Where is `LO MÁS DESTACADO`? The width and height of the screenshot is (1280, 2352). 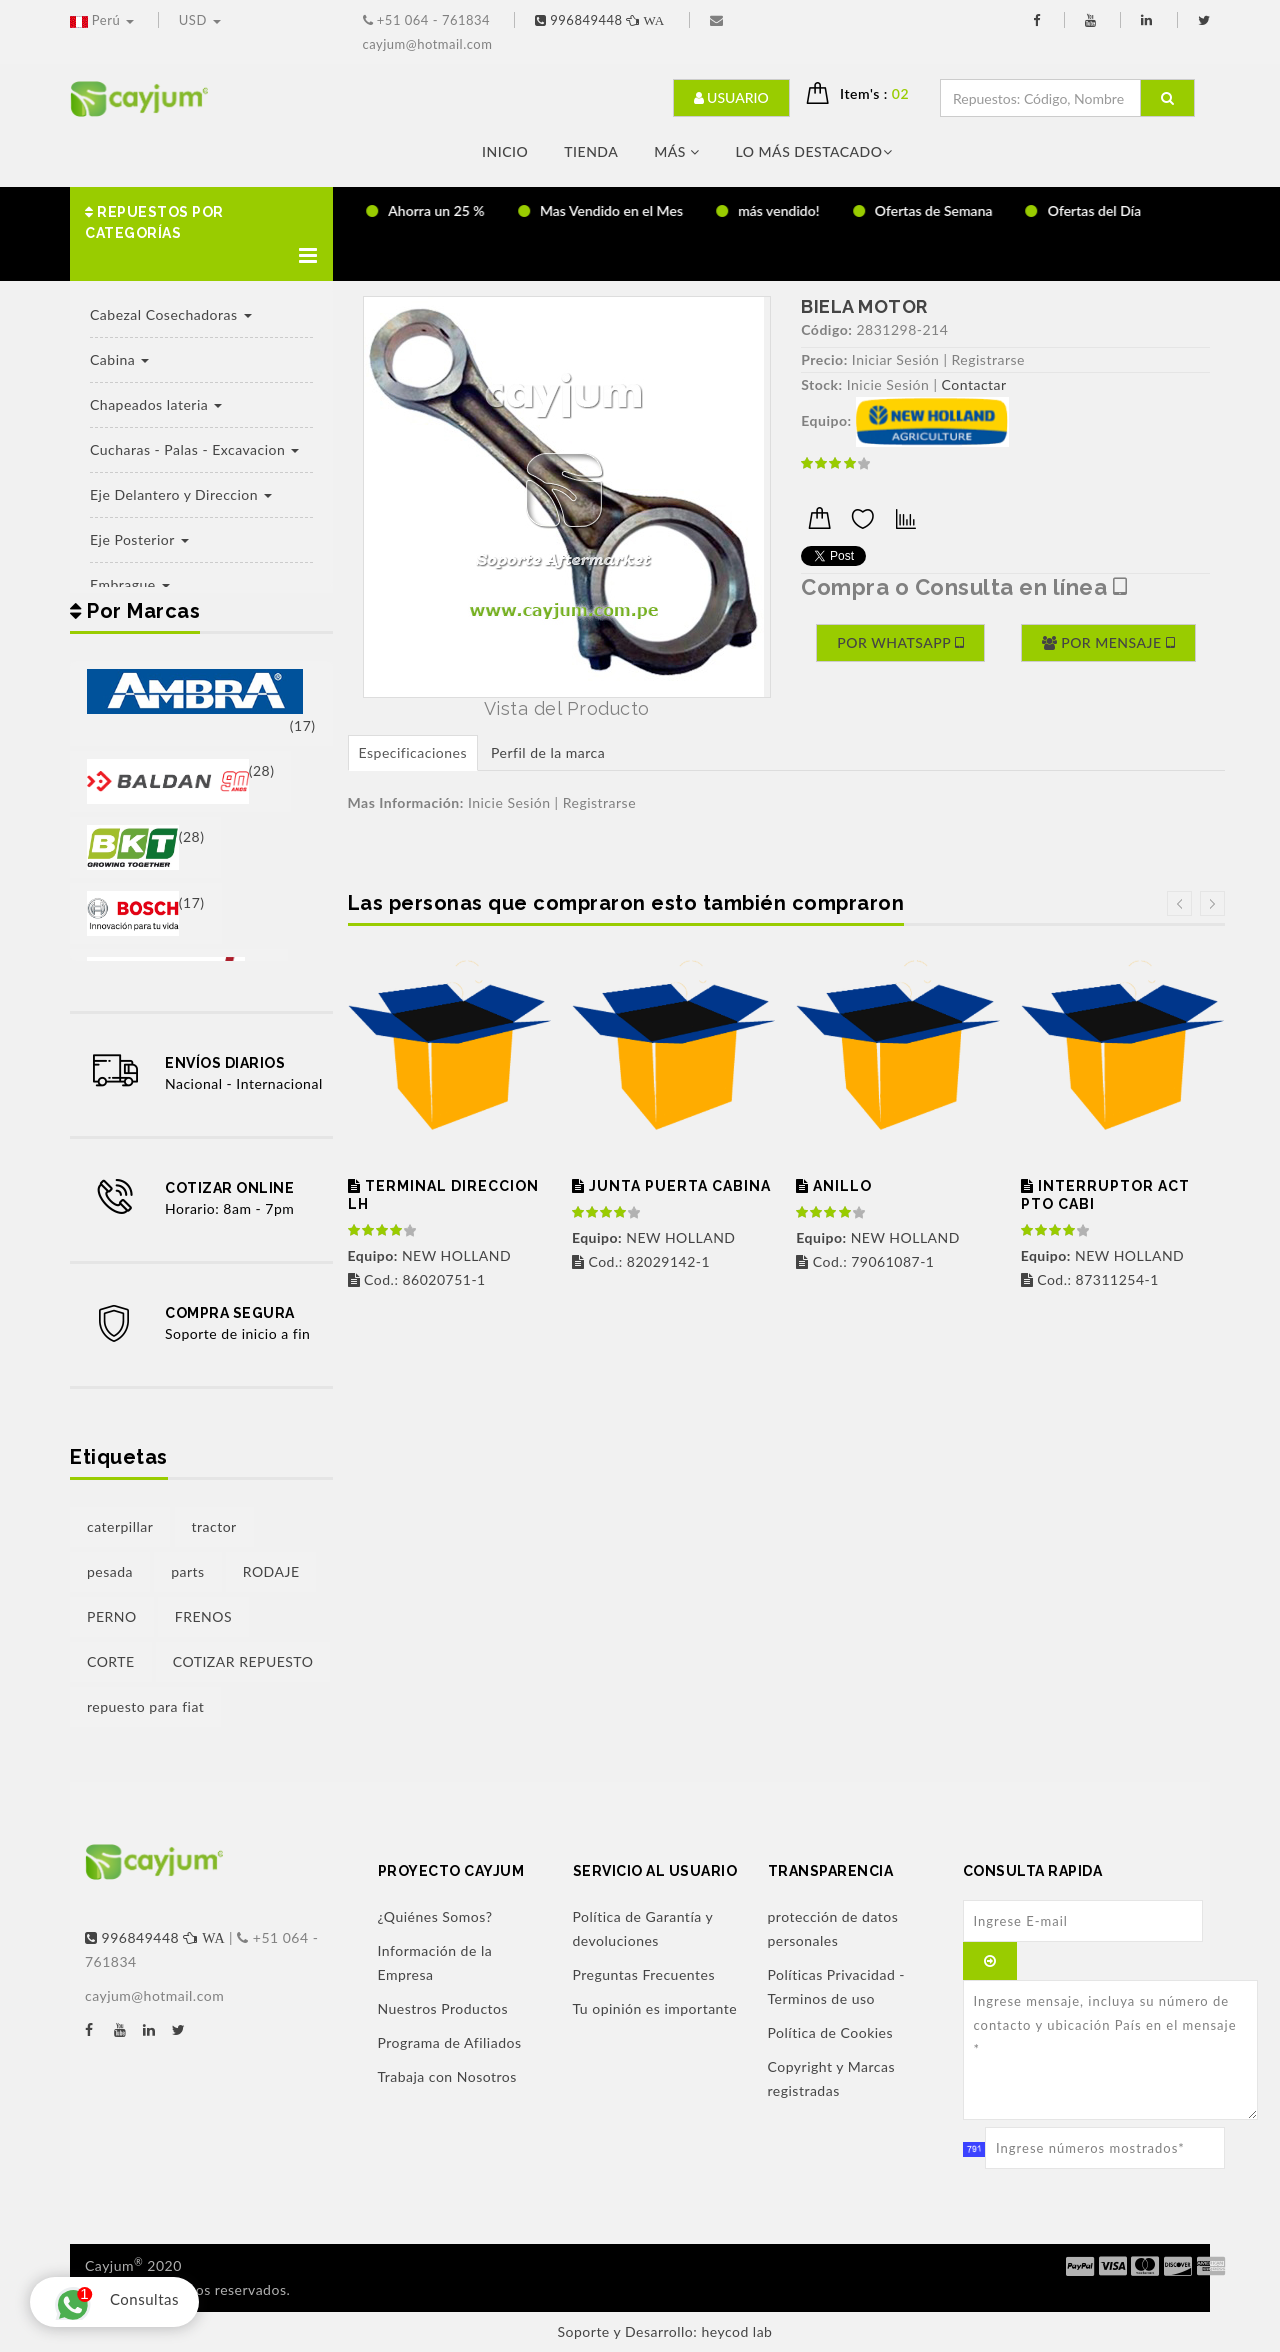 LO MÁS DESTACADO is located at coordinates (814, 151).